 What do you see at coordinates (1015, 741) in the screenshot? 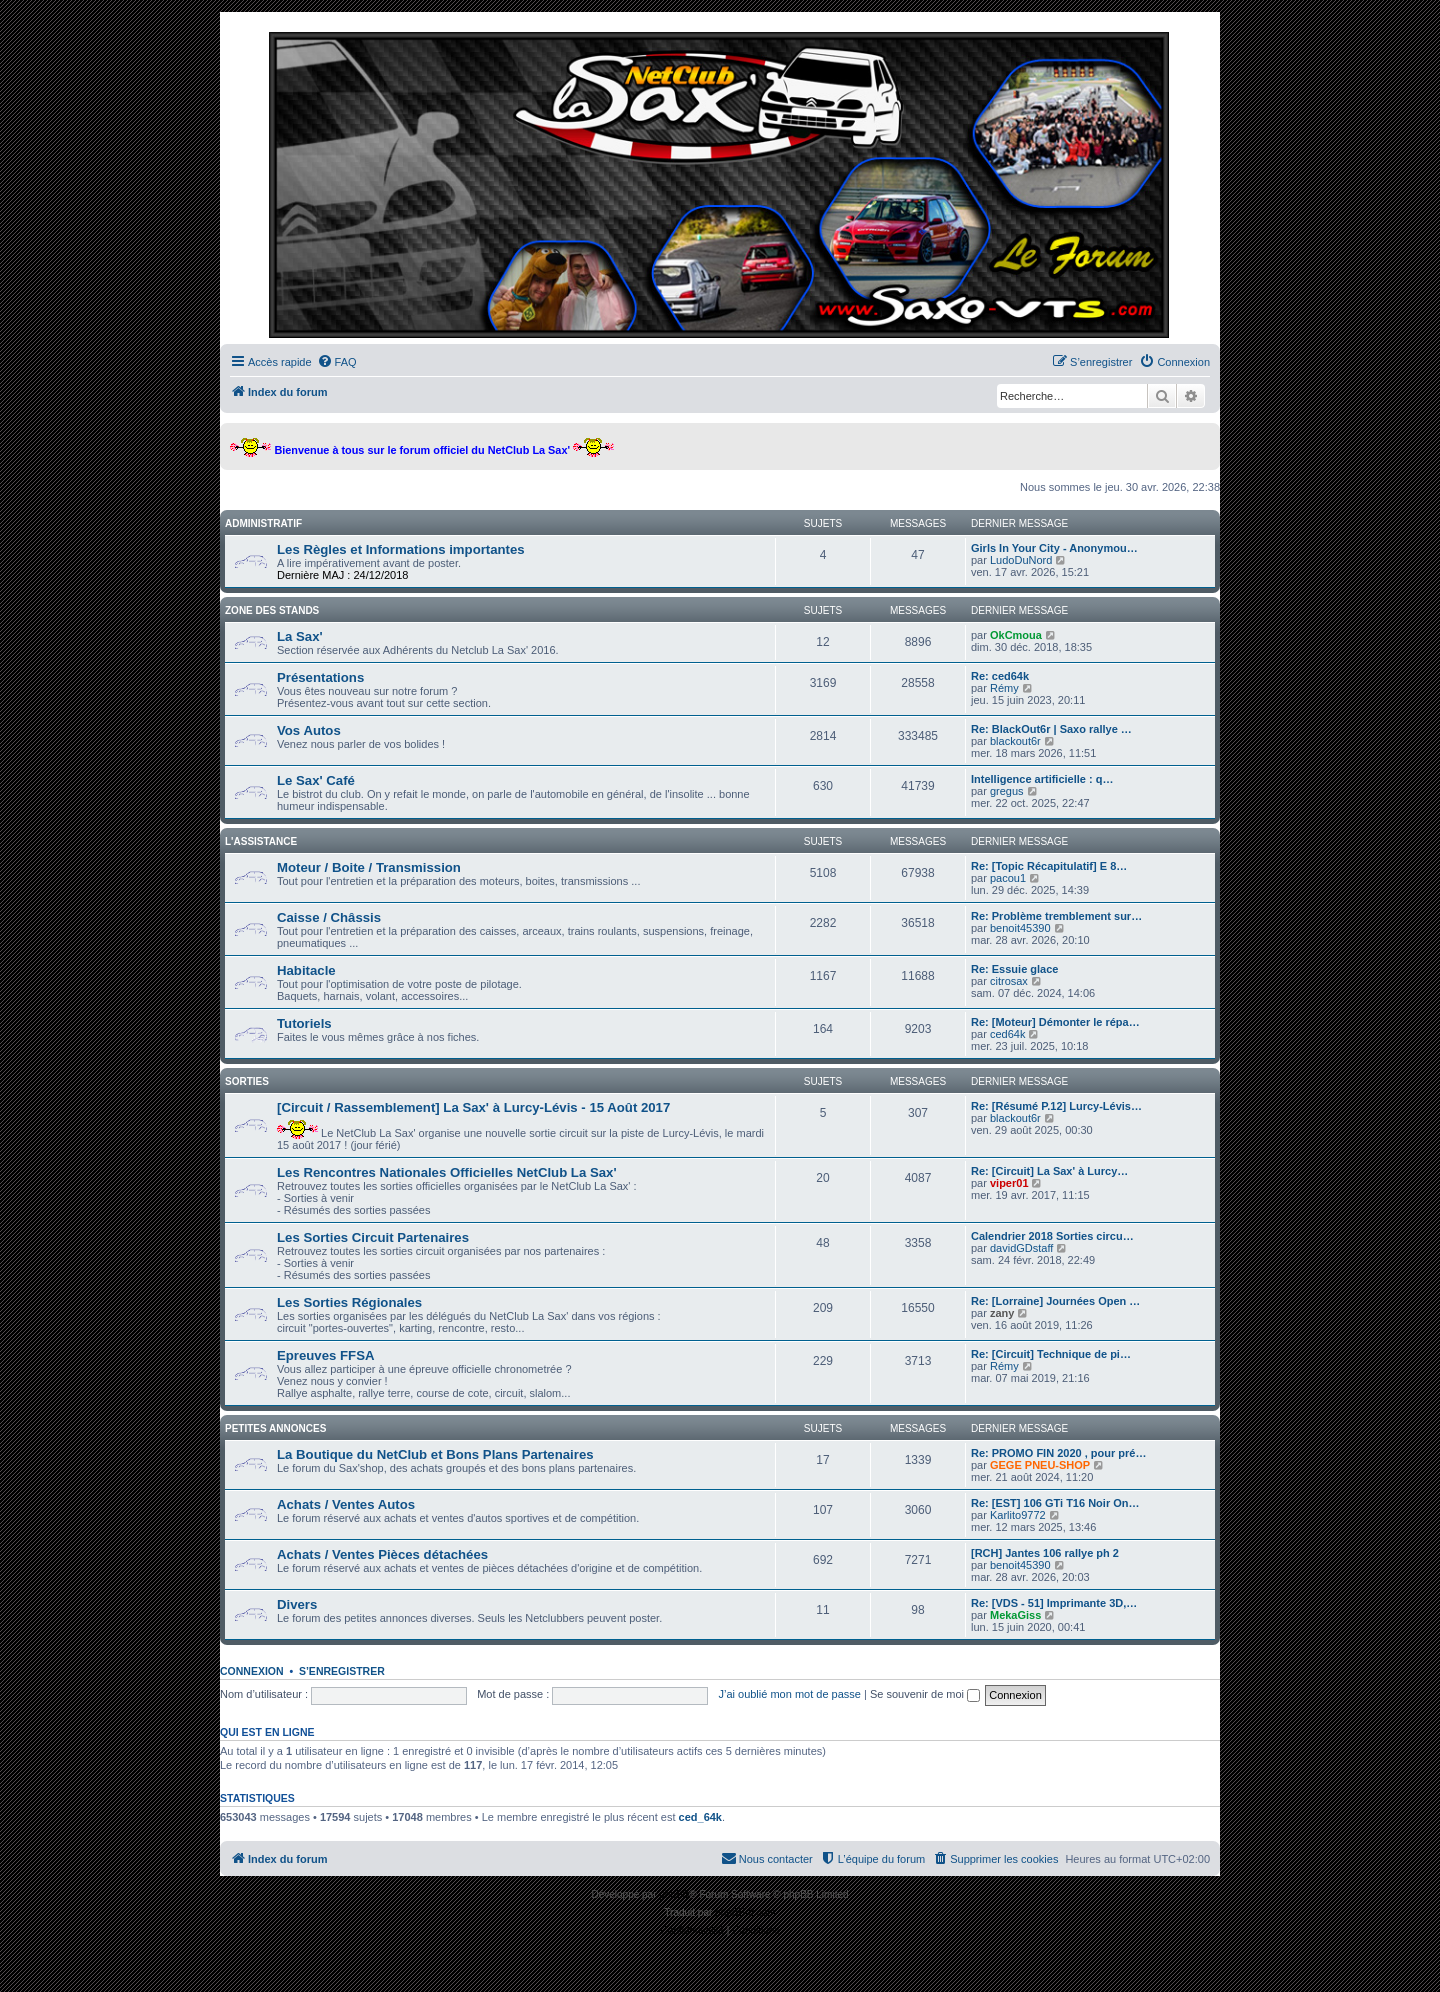
I see `blackout6r` at bounding box center [1015, 741].